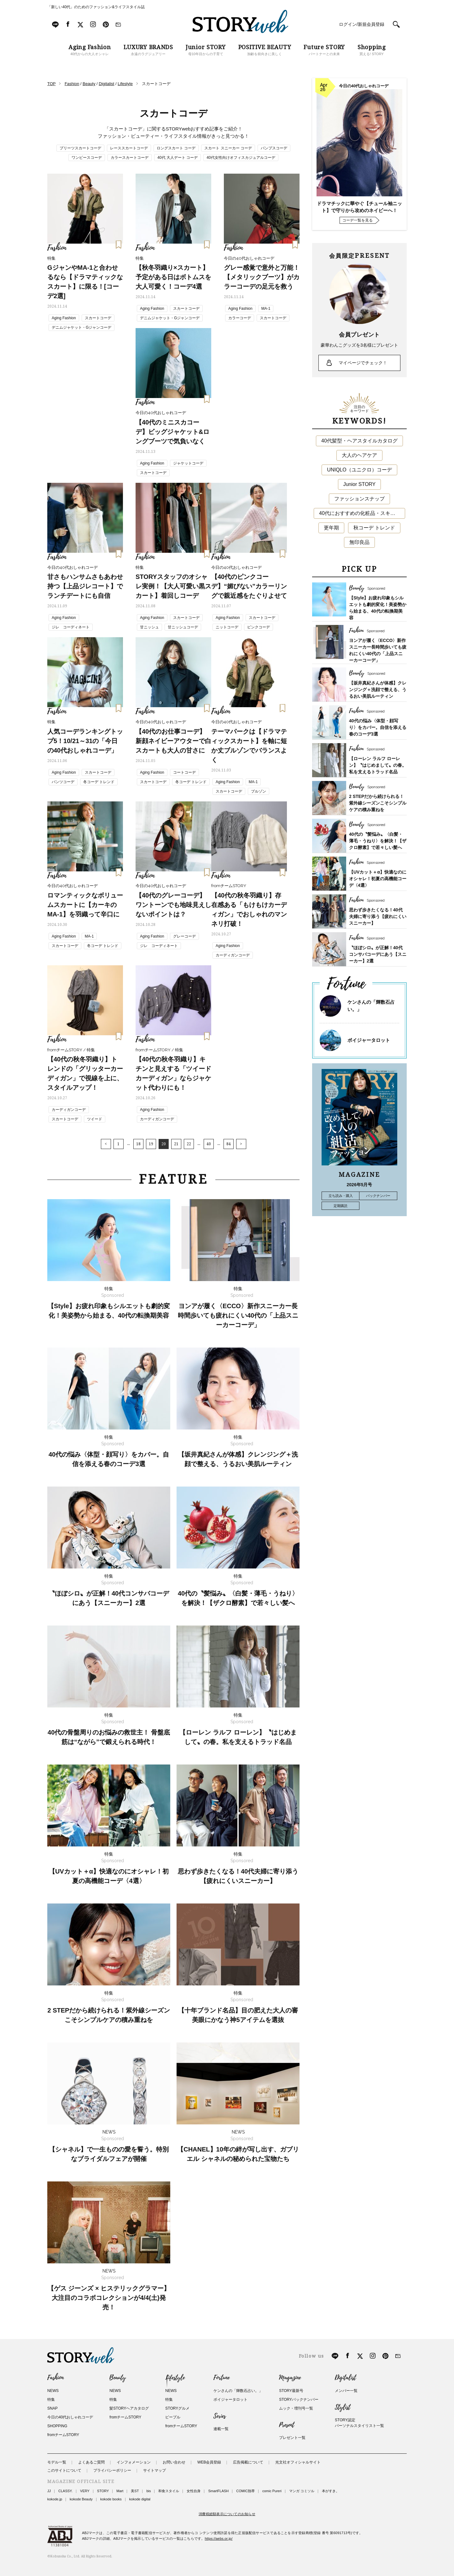 This screenshot has height=2576, width=454. I want to click on 消費税総額表示についてのお知らせ, so click(227, 2514).